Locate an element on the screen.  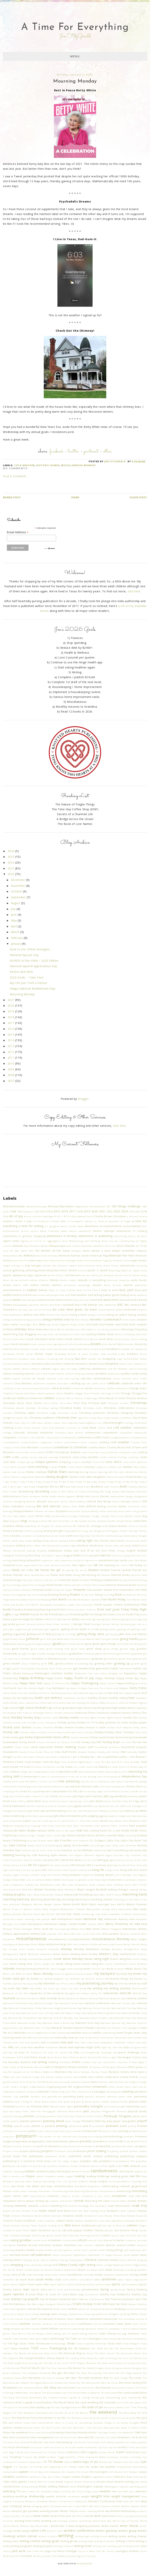
Silver Linings Playbook is located at coordinates (110, 2264).